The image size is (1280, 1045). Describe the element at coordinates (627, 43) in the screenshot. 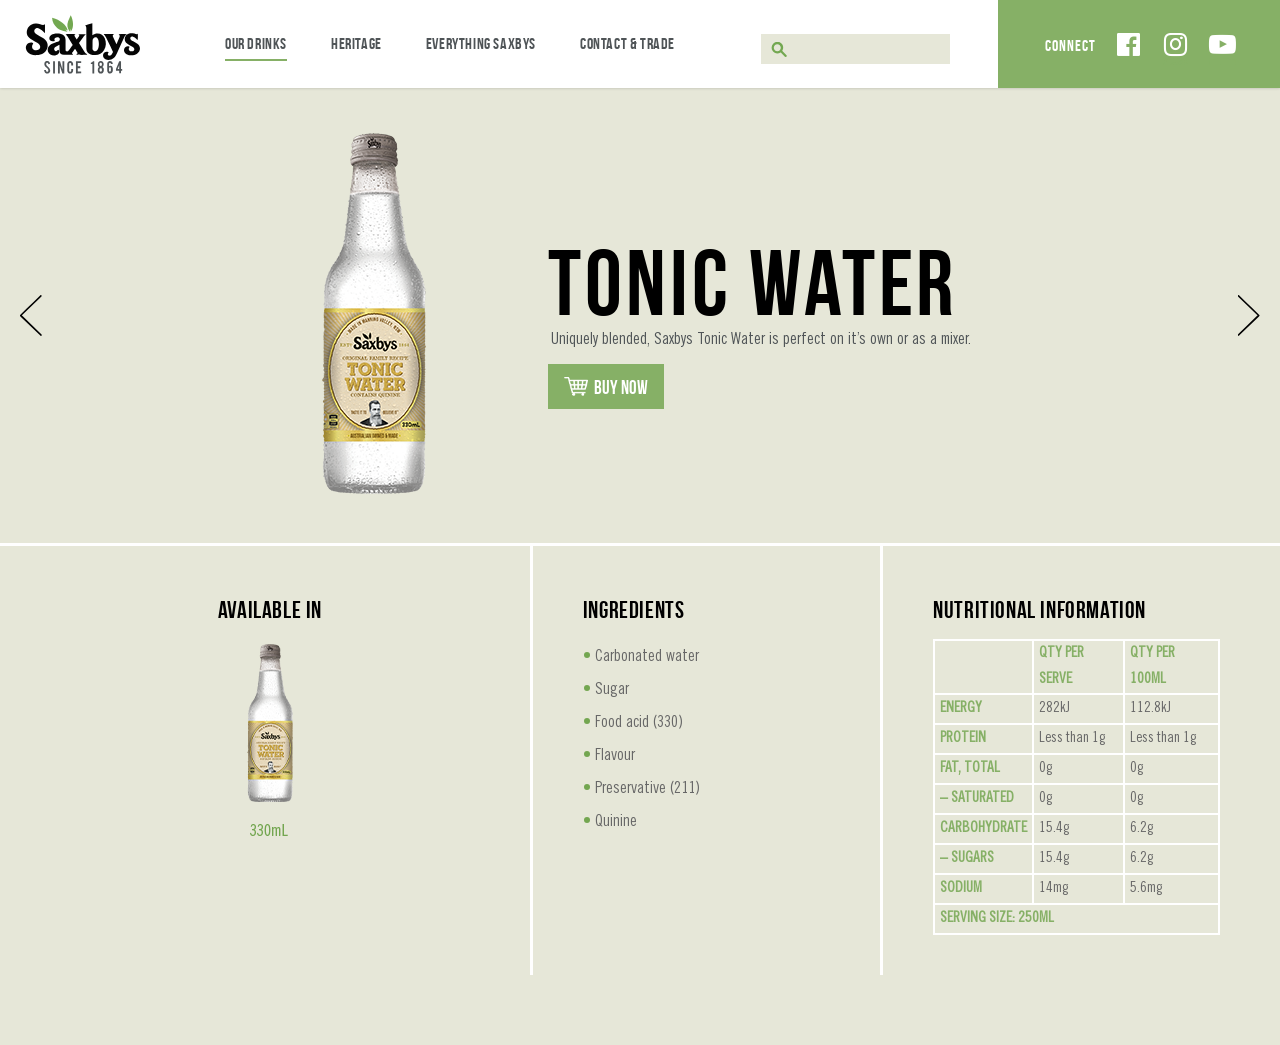

I see `Contact & Trade` at that location.